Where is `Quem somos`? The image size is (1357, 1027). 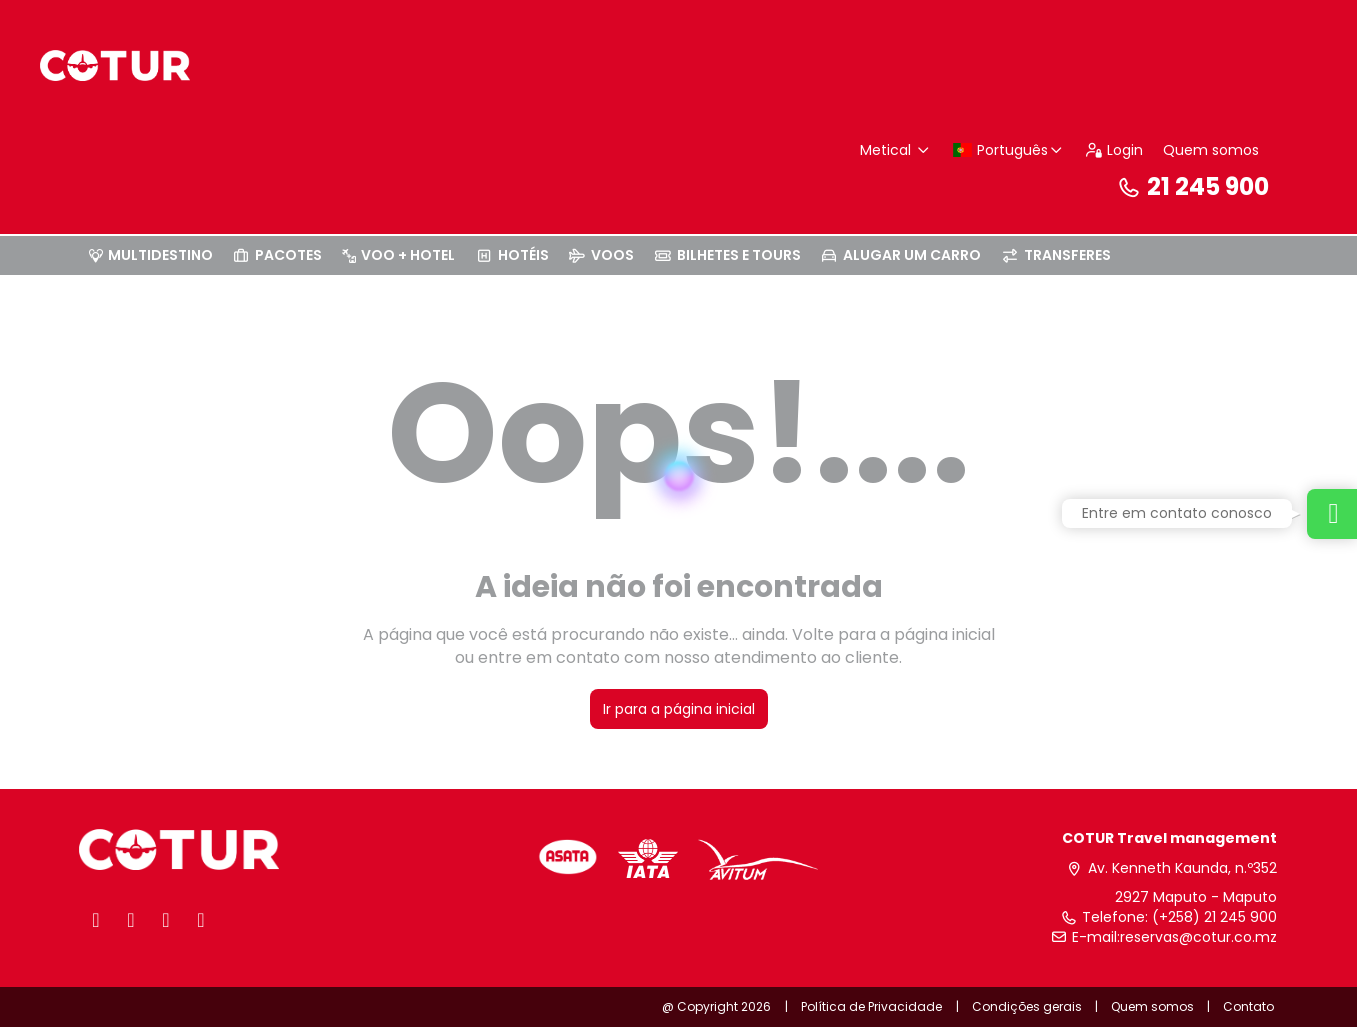
Quem somos is located at coordinates (1211, 150).